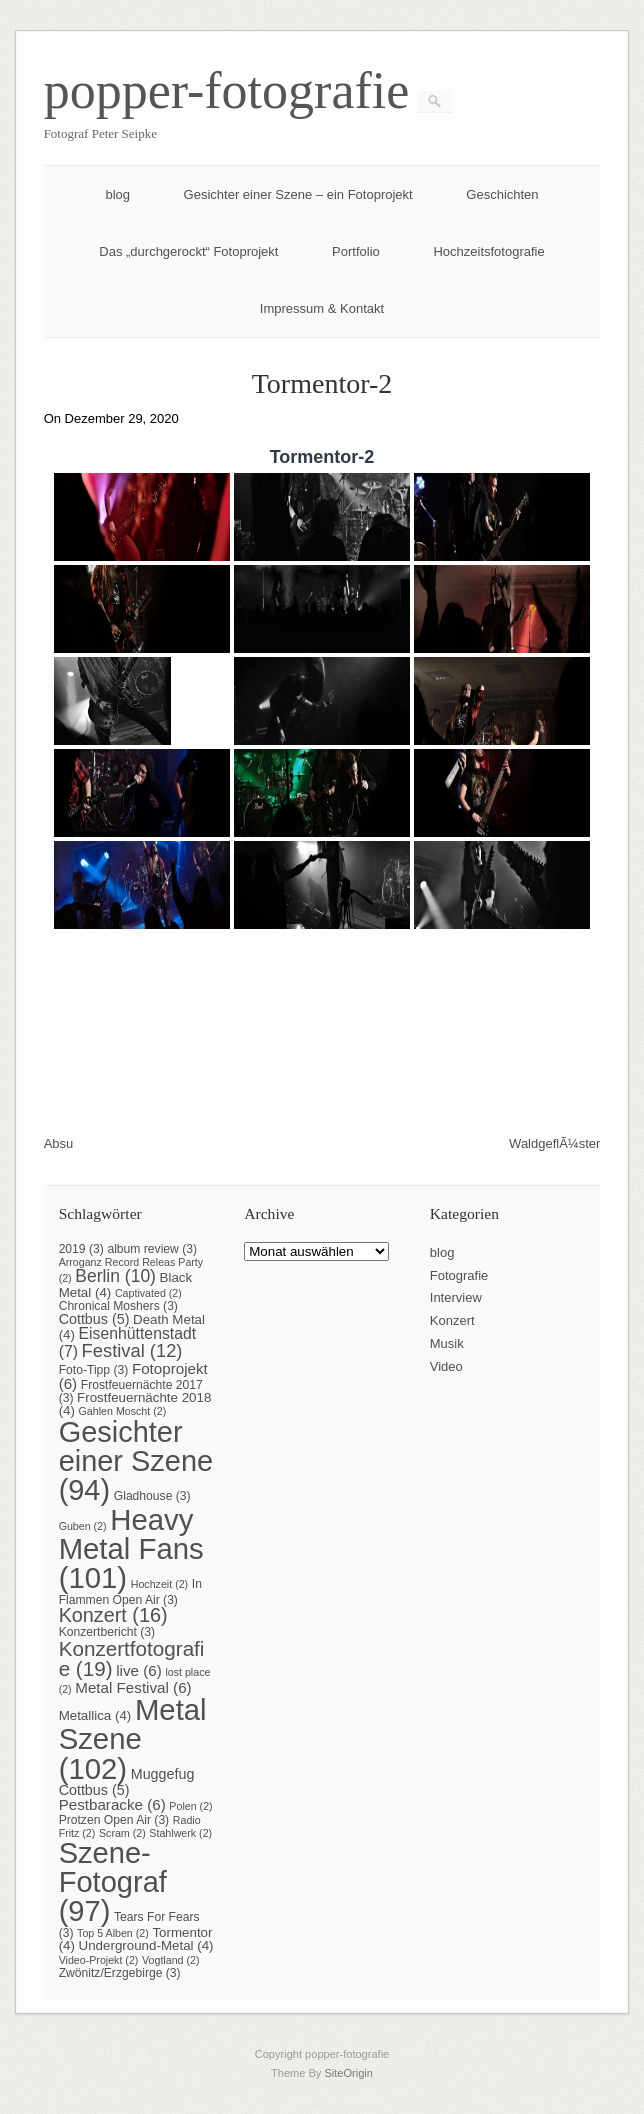 The image size is (644, 2114). What do you see at coordinates (94, 1319) in the screenshot?
I see `Cottbus [Cottbus (5 Einträge)]` at bounding box center [94, 1319].